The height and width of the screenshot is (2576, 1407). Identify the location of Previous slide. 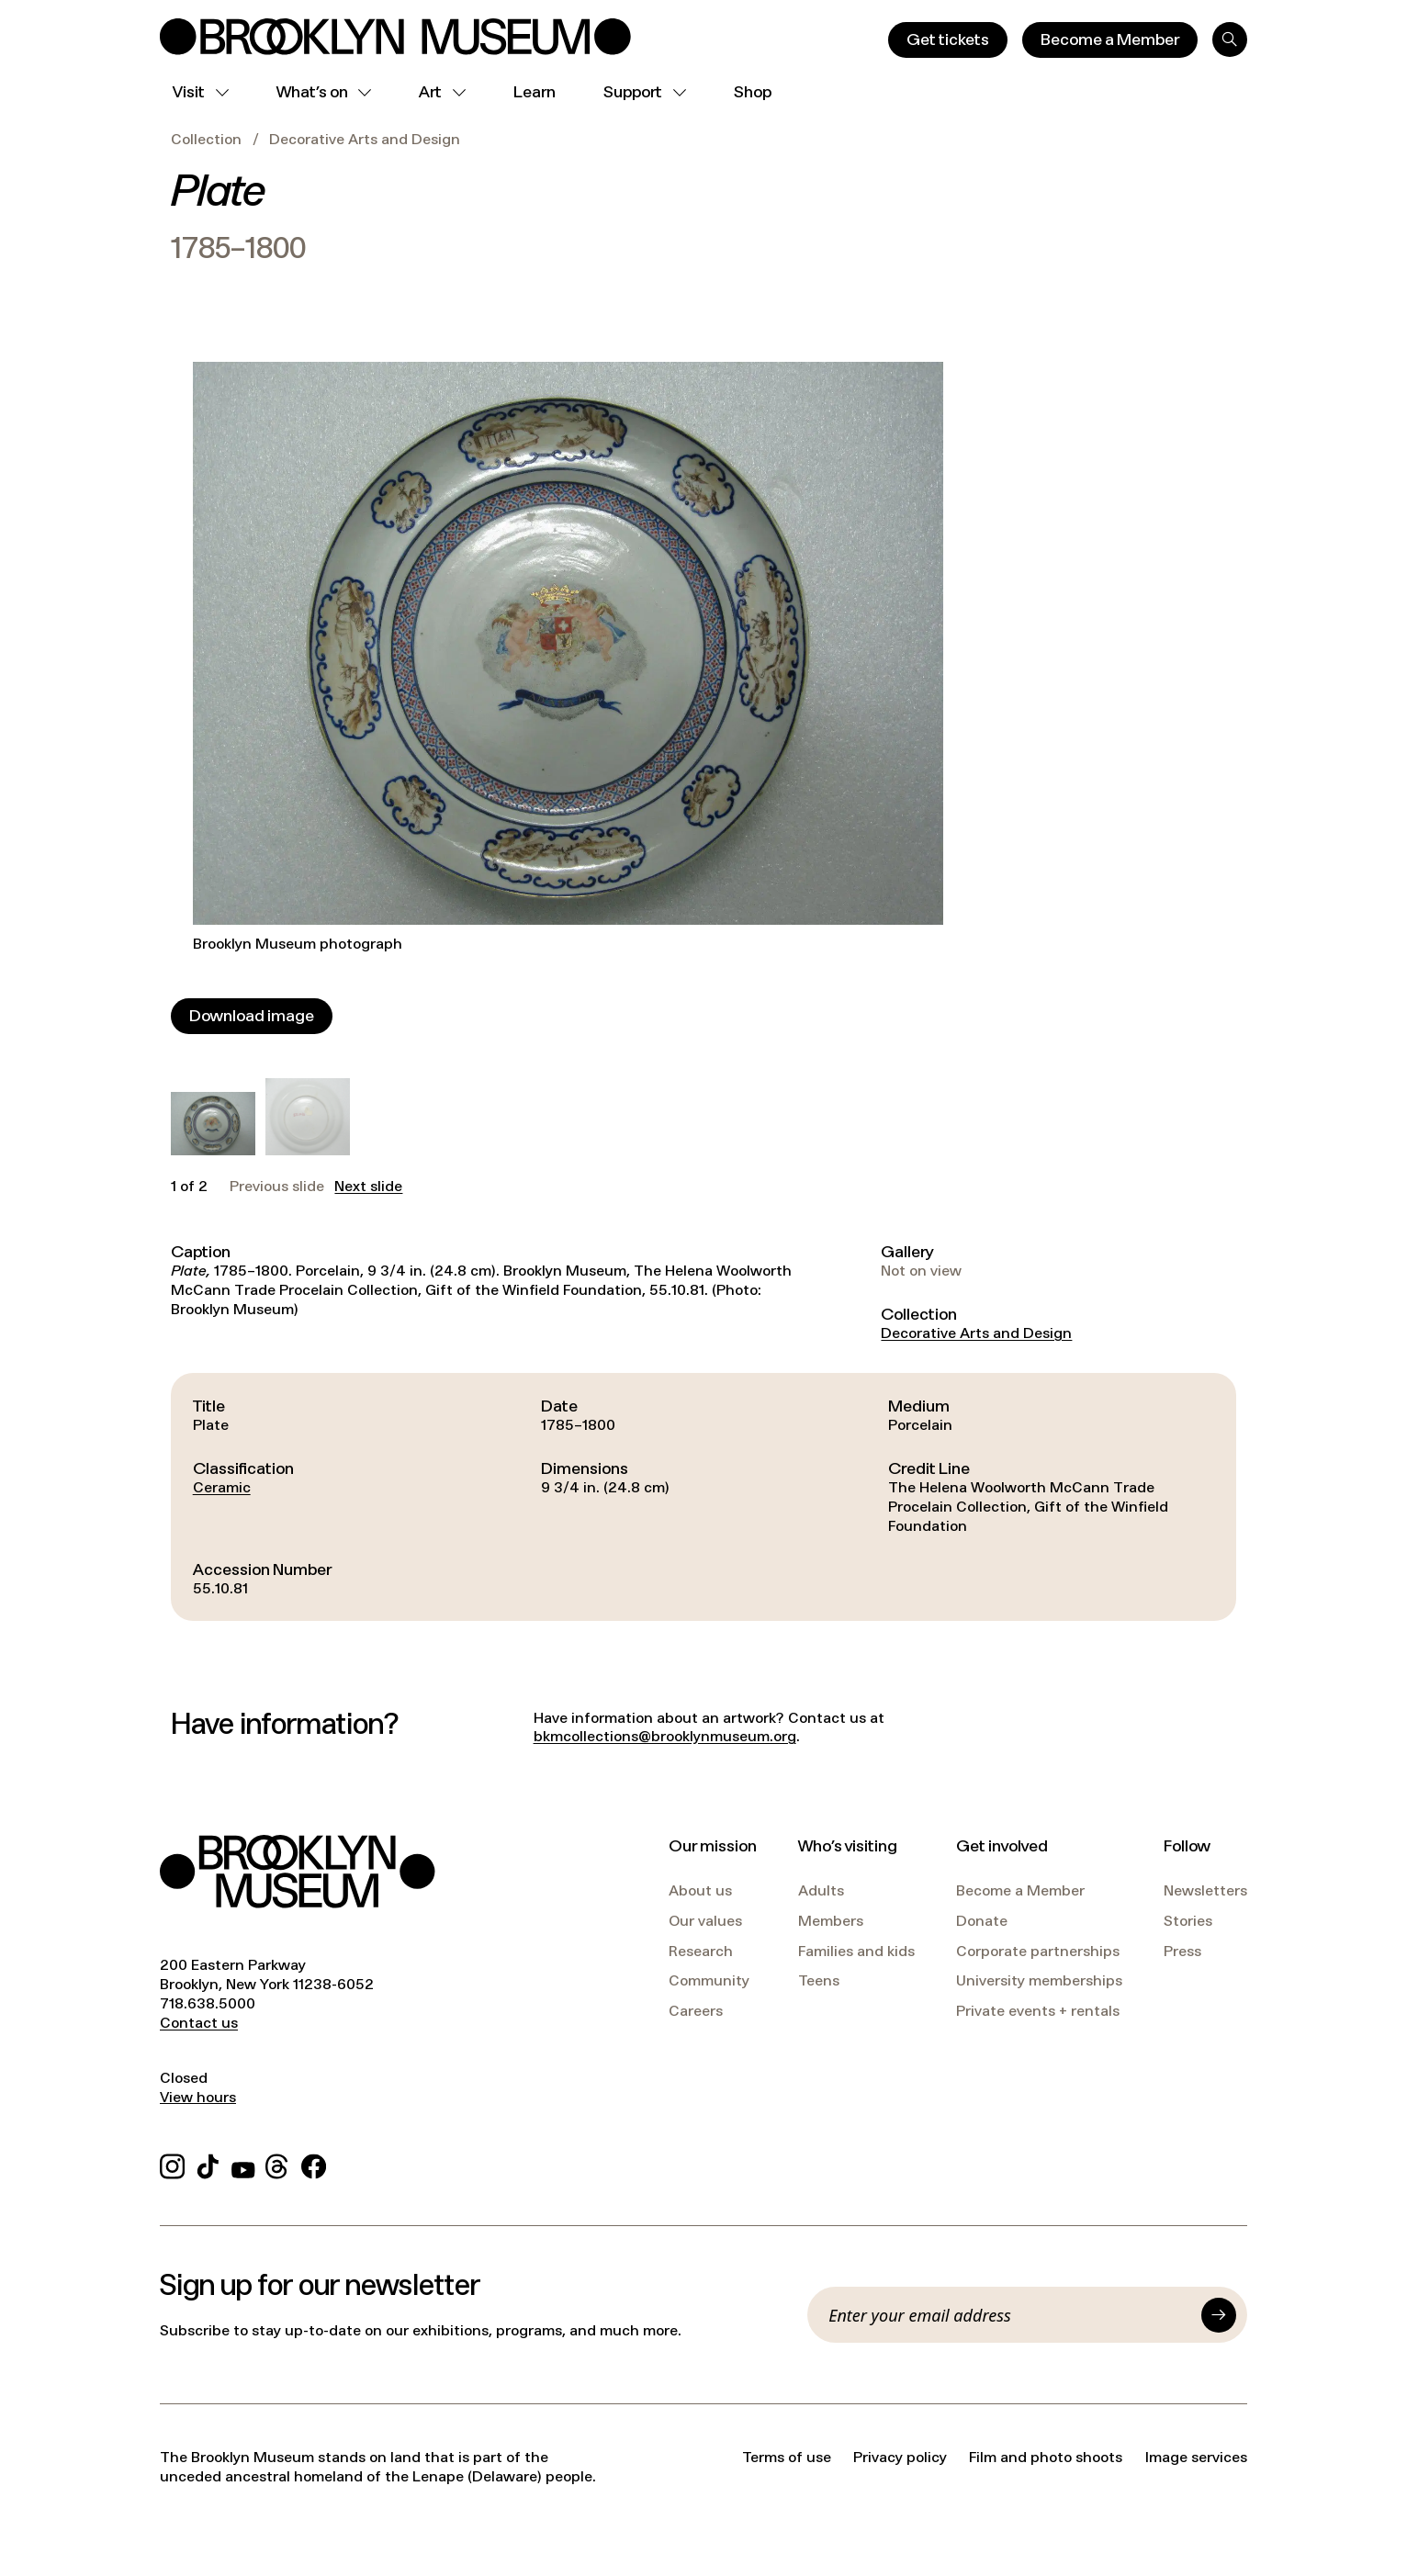
(277, 1186).